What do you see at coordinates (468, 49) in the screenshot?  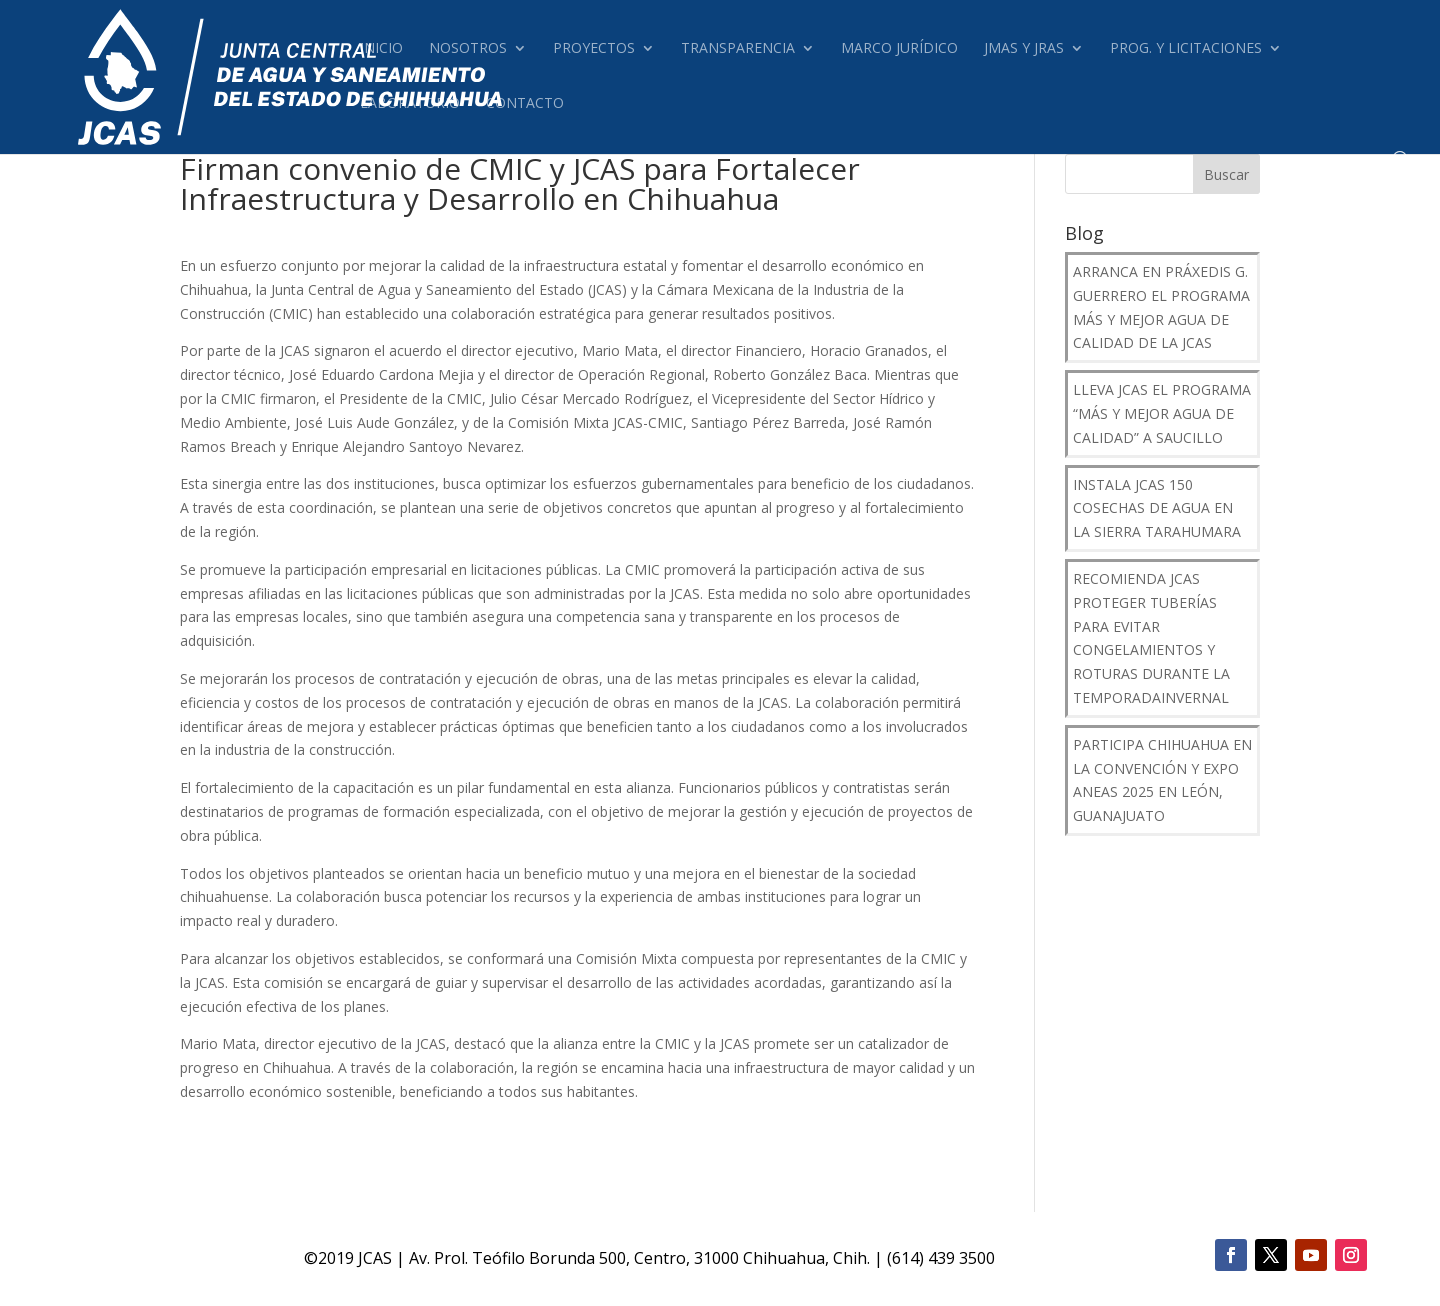 I see `Nosotros` at bounding box center [468, 49].